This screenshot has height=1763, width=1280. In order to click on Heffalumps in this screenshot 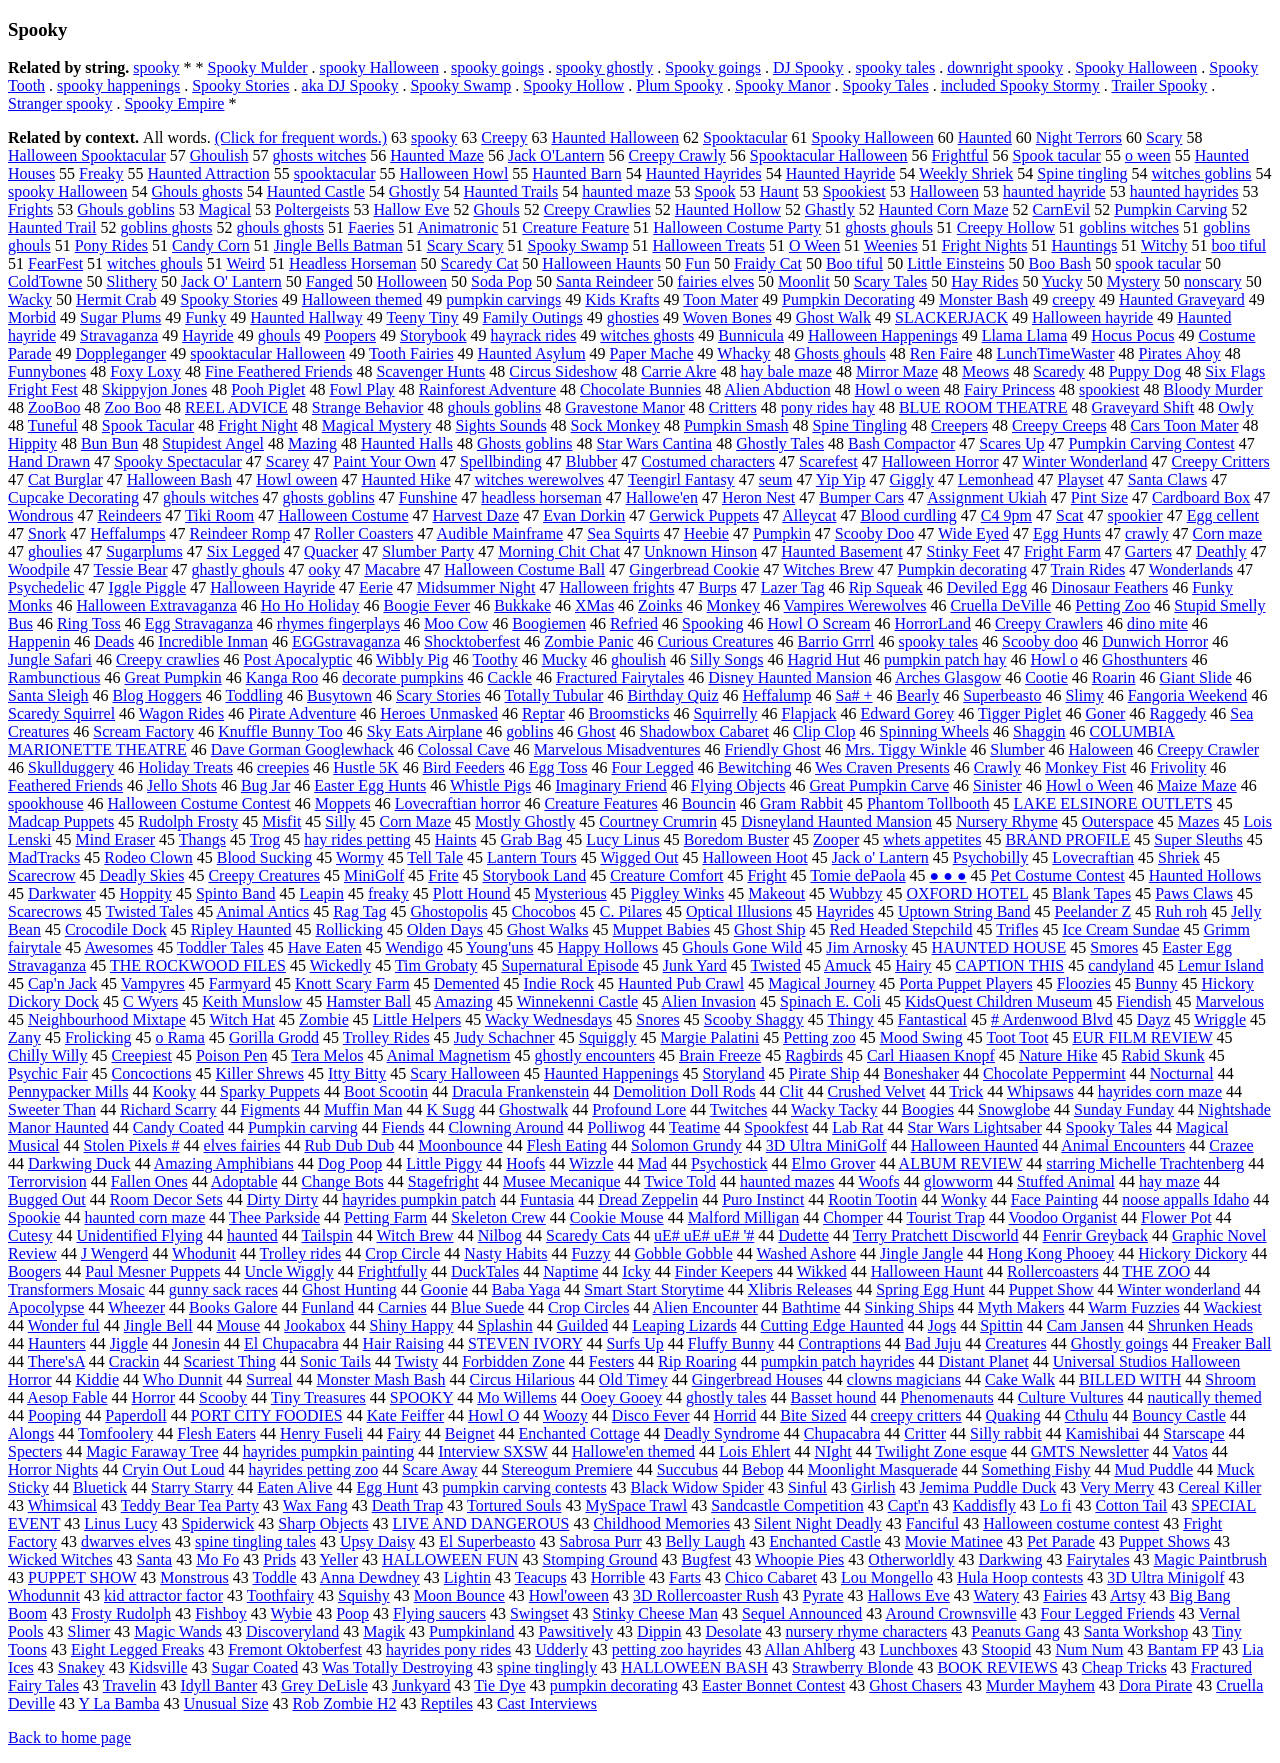, I will do `click(127, 533)`.